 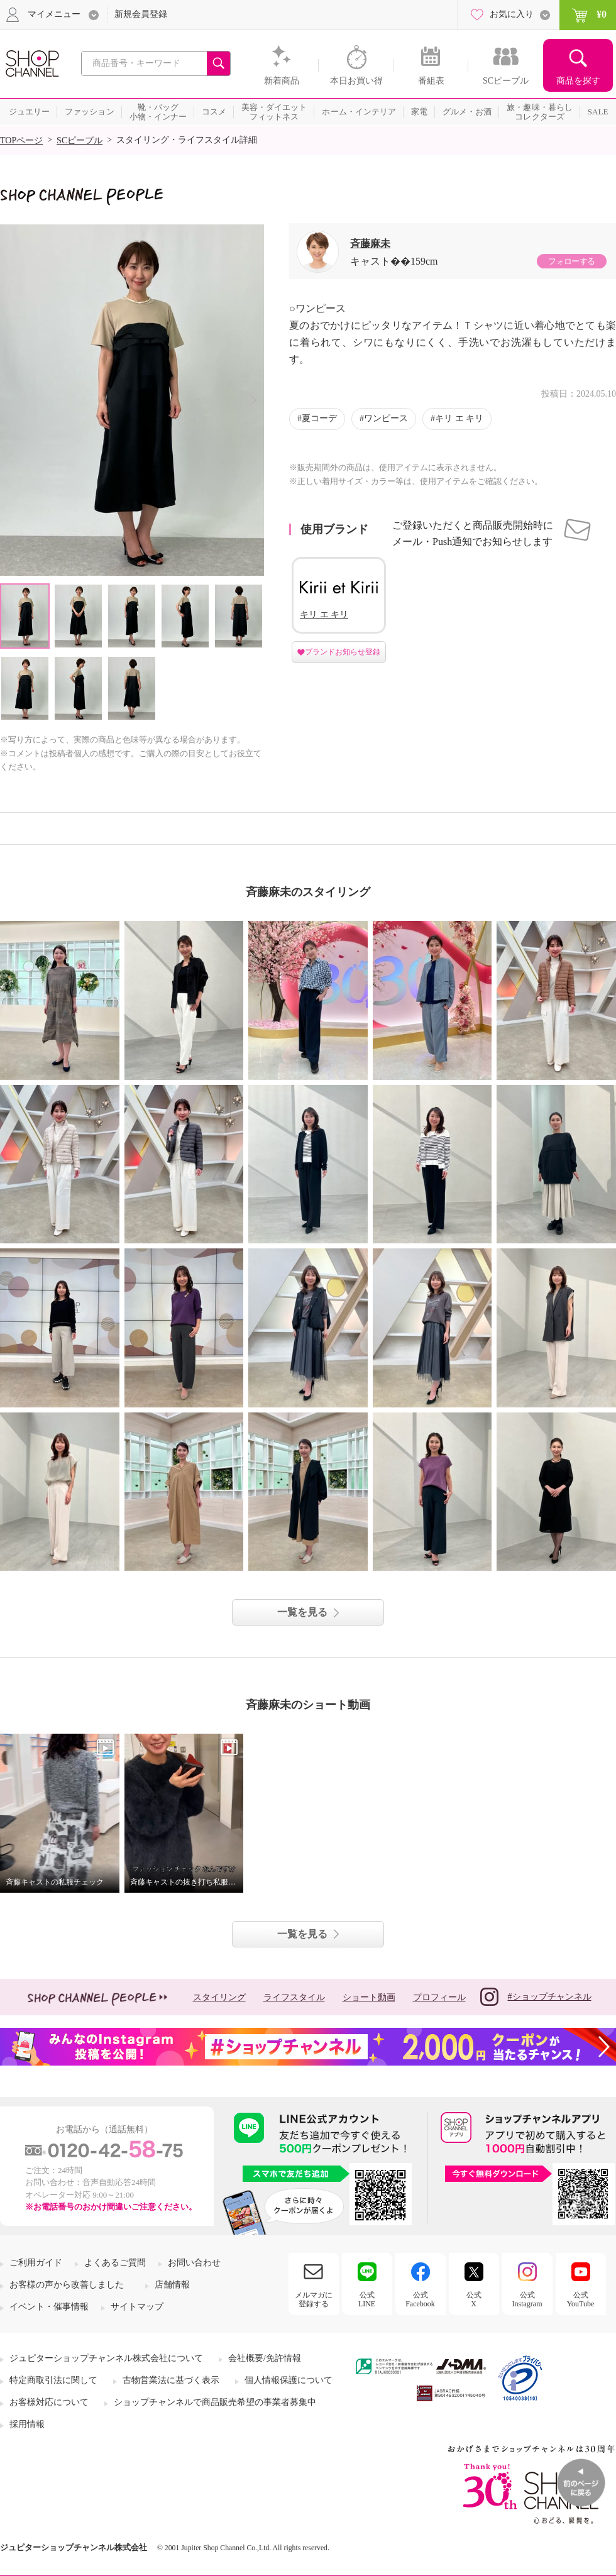 What do you see at coordinates (137, 2306) in the screenshot?
I see `サイトマップ` at bounding box center [137, 2306].